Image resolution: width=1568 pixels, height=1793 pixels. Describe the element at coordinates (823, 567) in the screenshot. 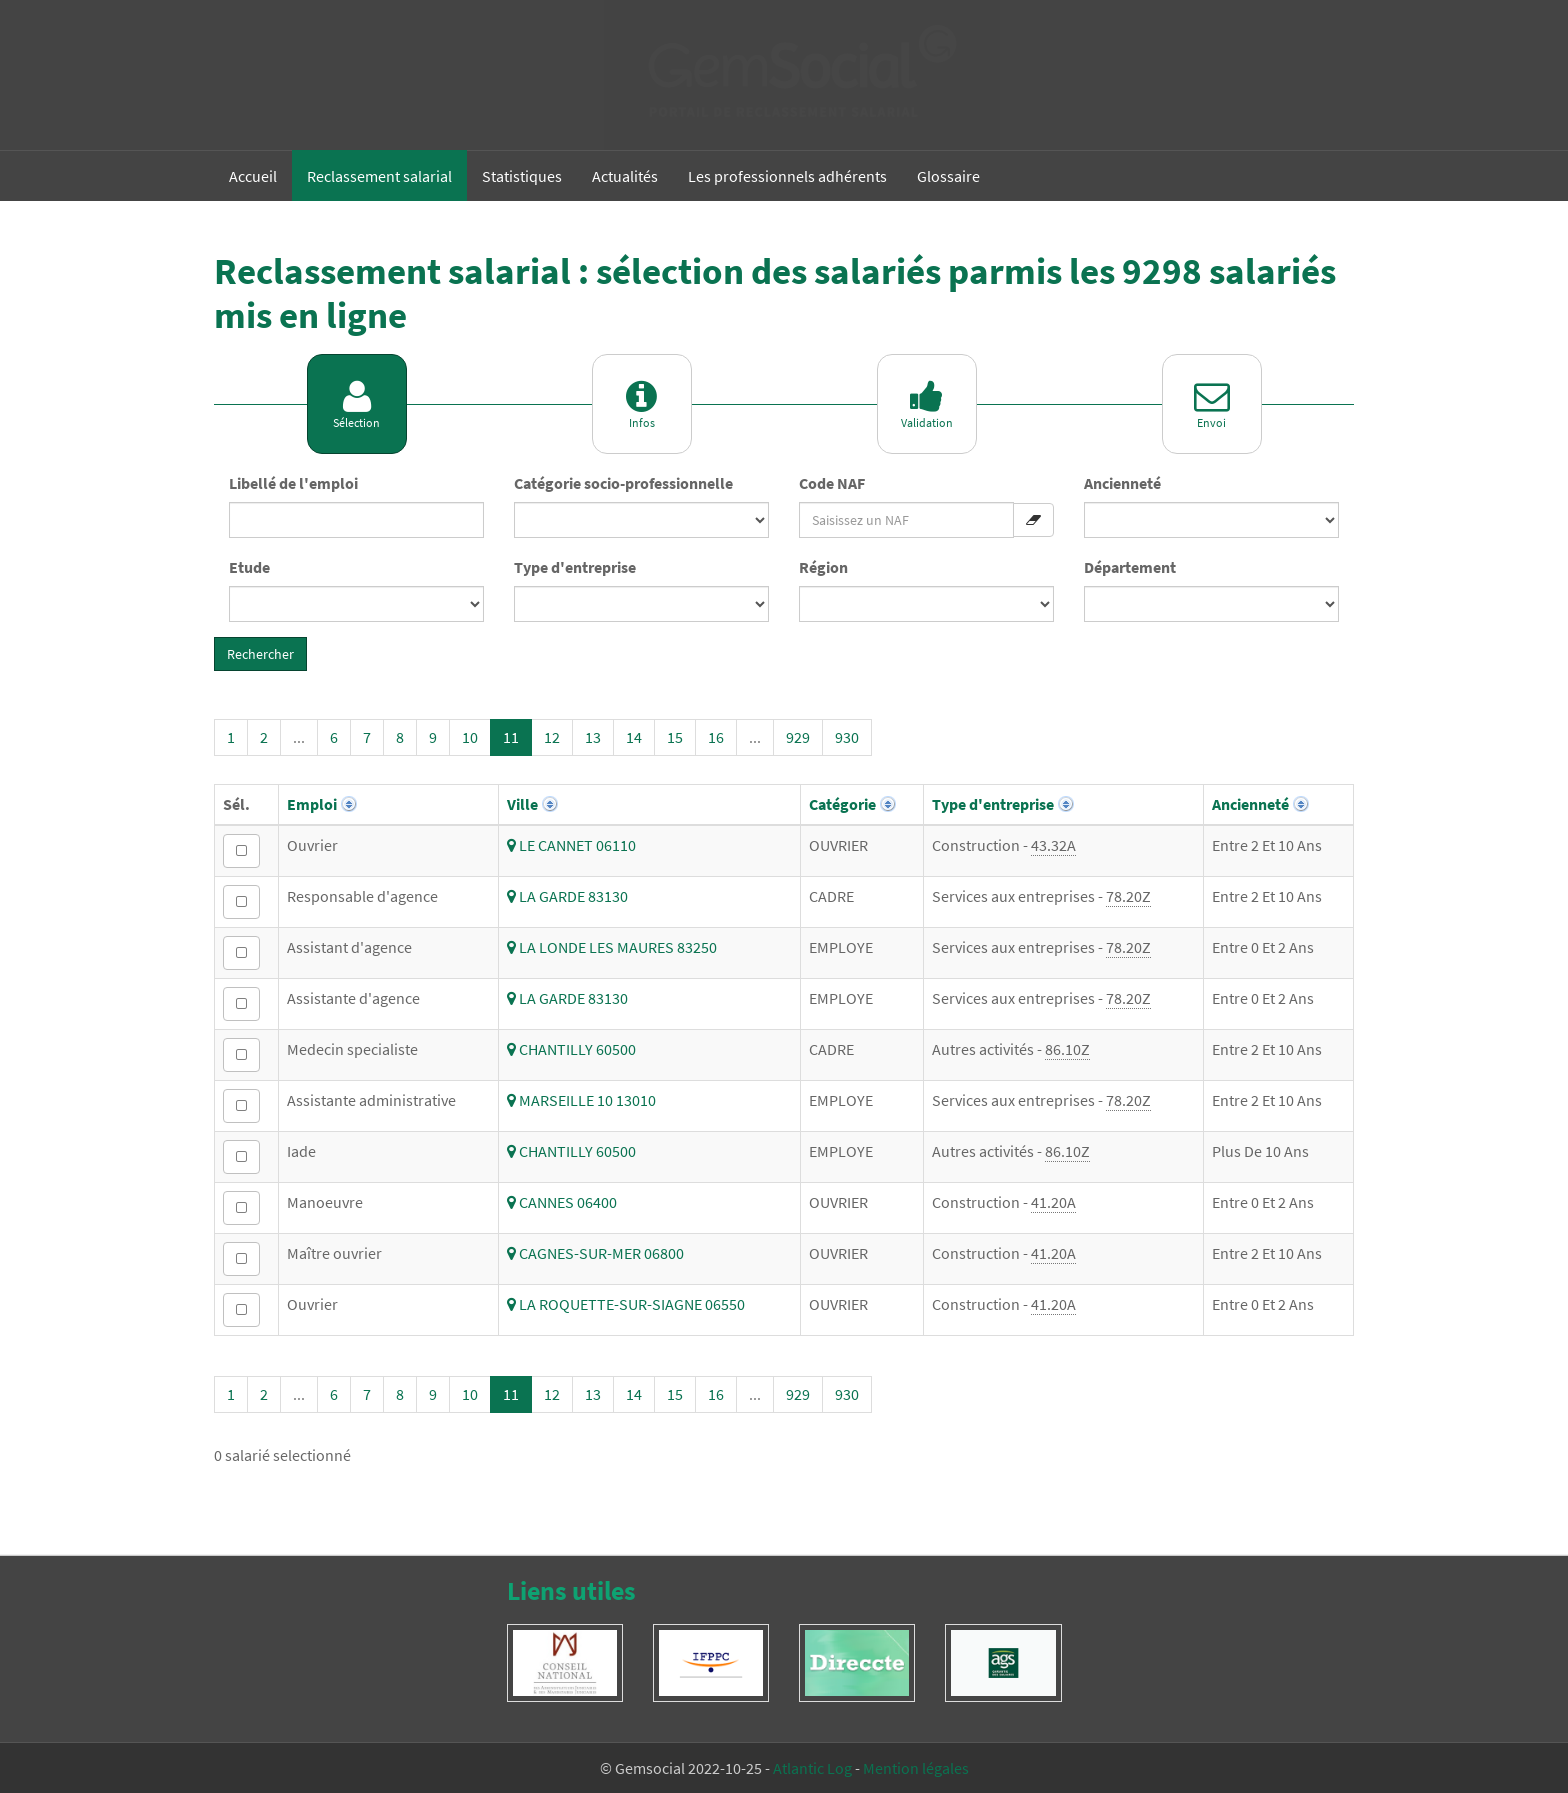

I see `Région` at that location.